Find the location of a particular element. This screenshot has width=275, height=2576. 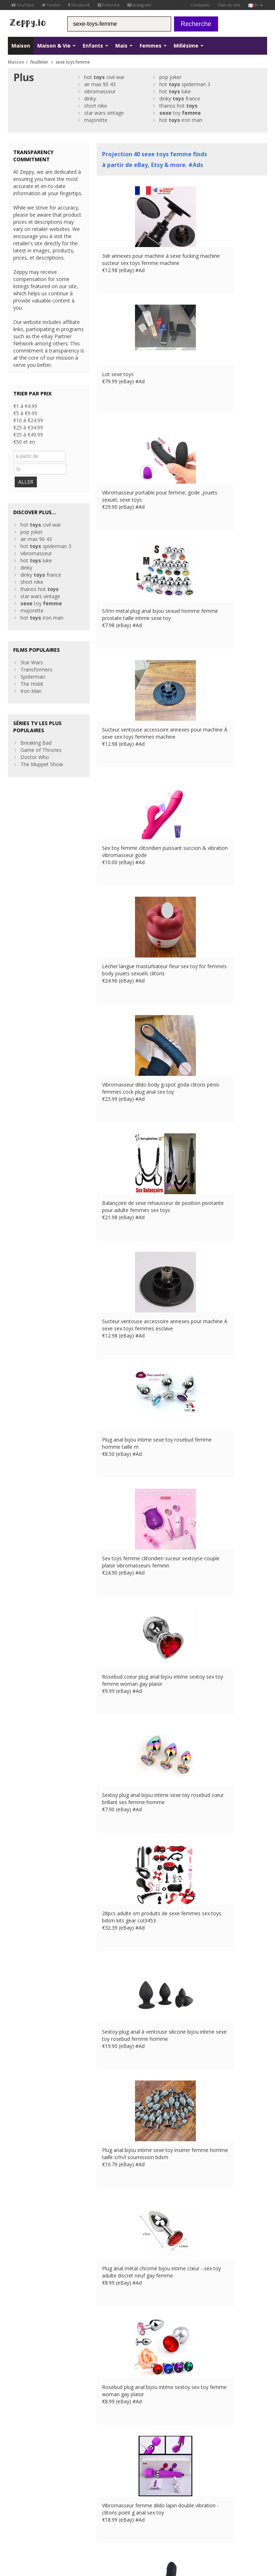

€50 et en is located at coordinates (24, 441).